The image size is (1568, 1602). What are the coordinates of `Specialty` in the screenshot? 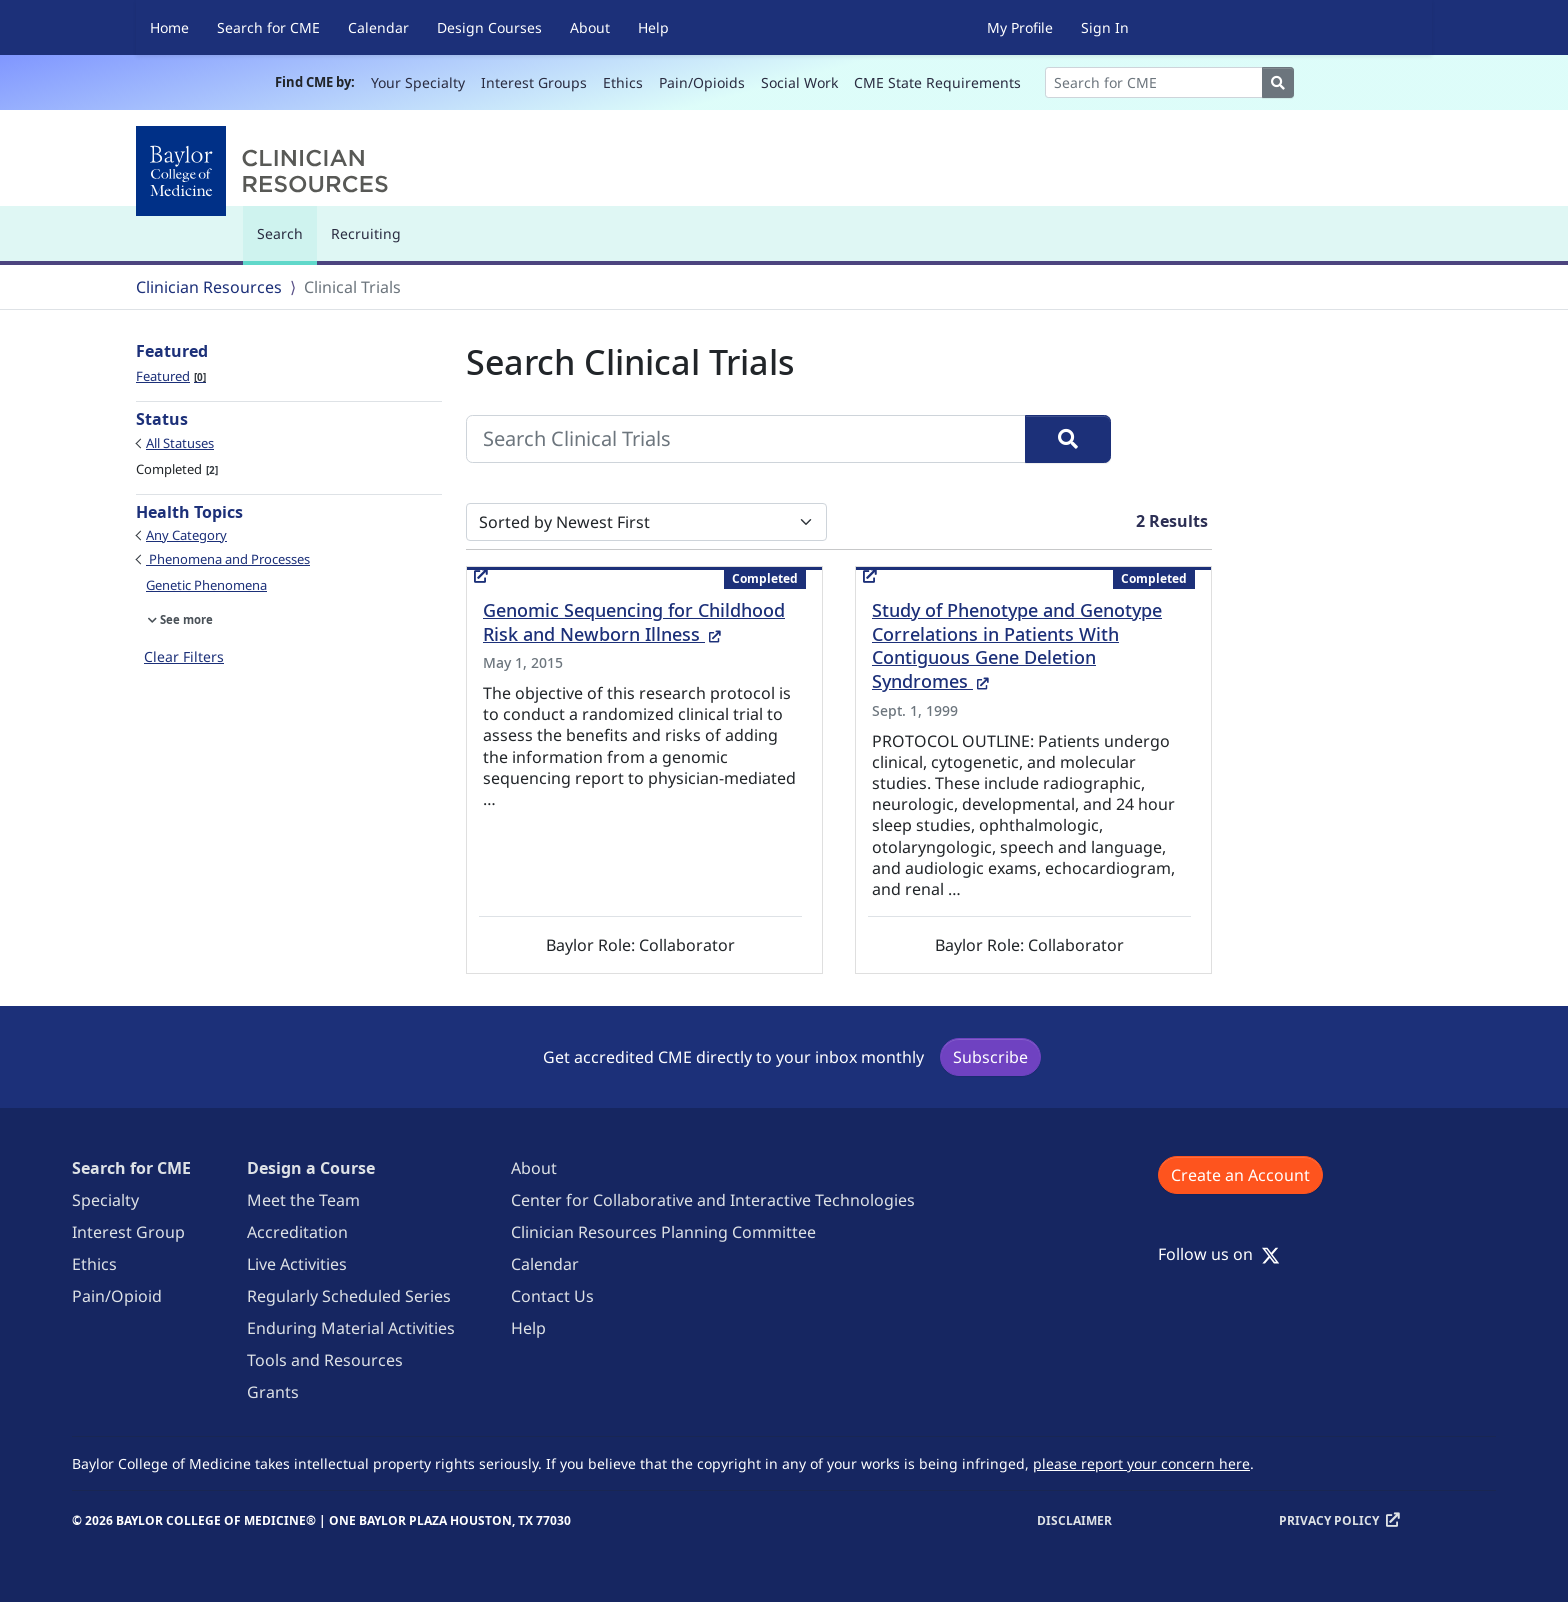 It's located at (105, 1200).